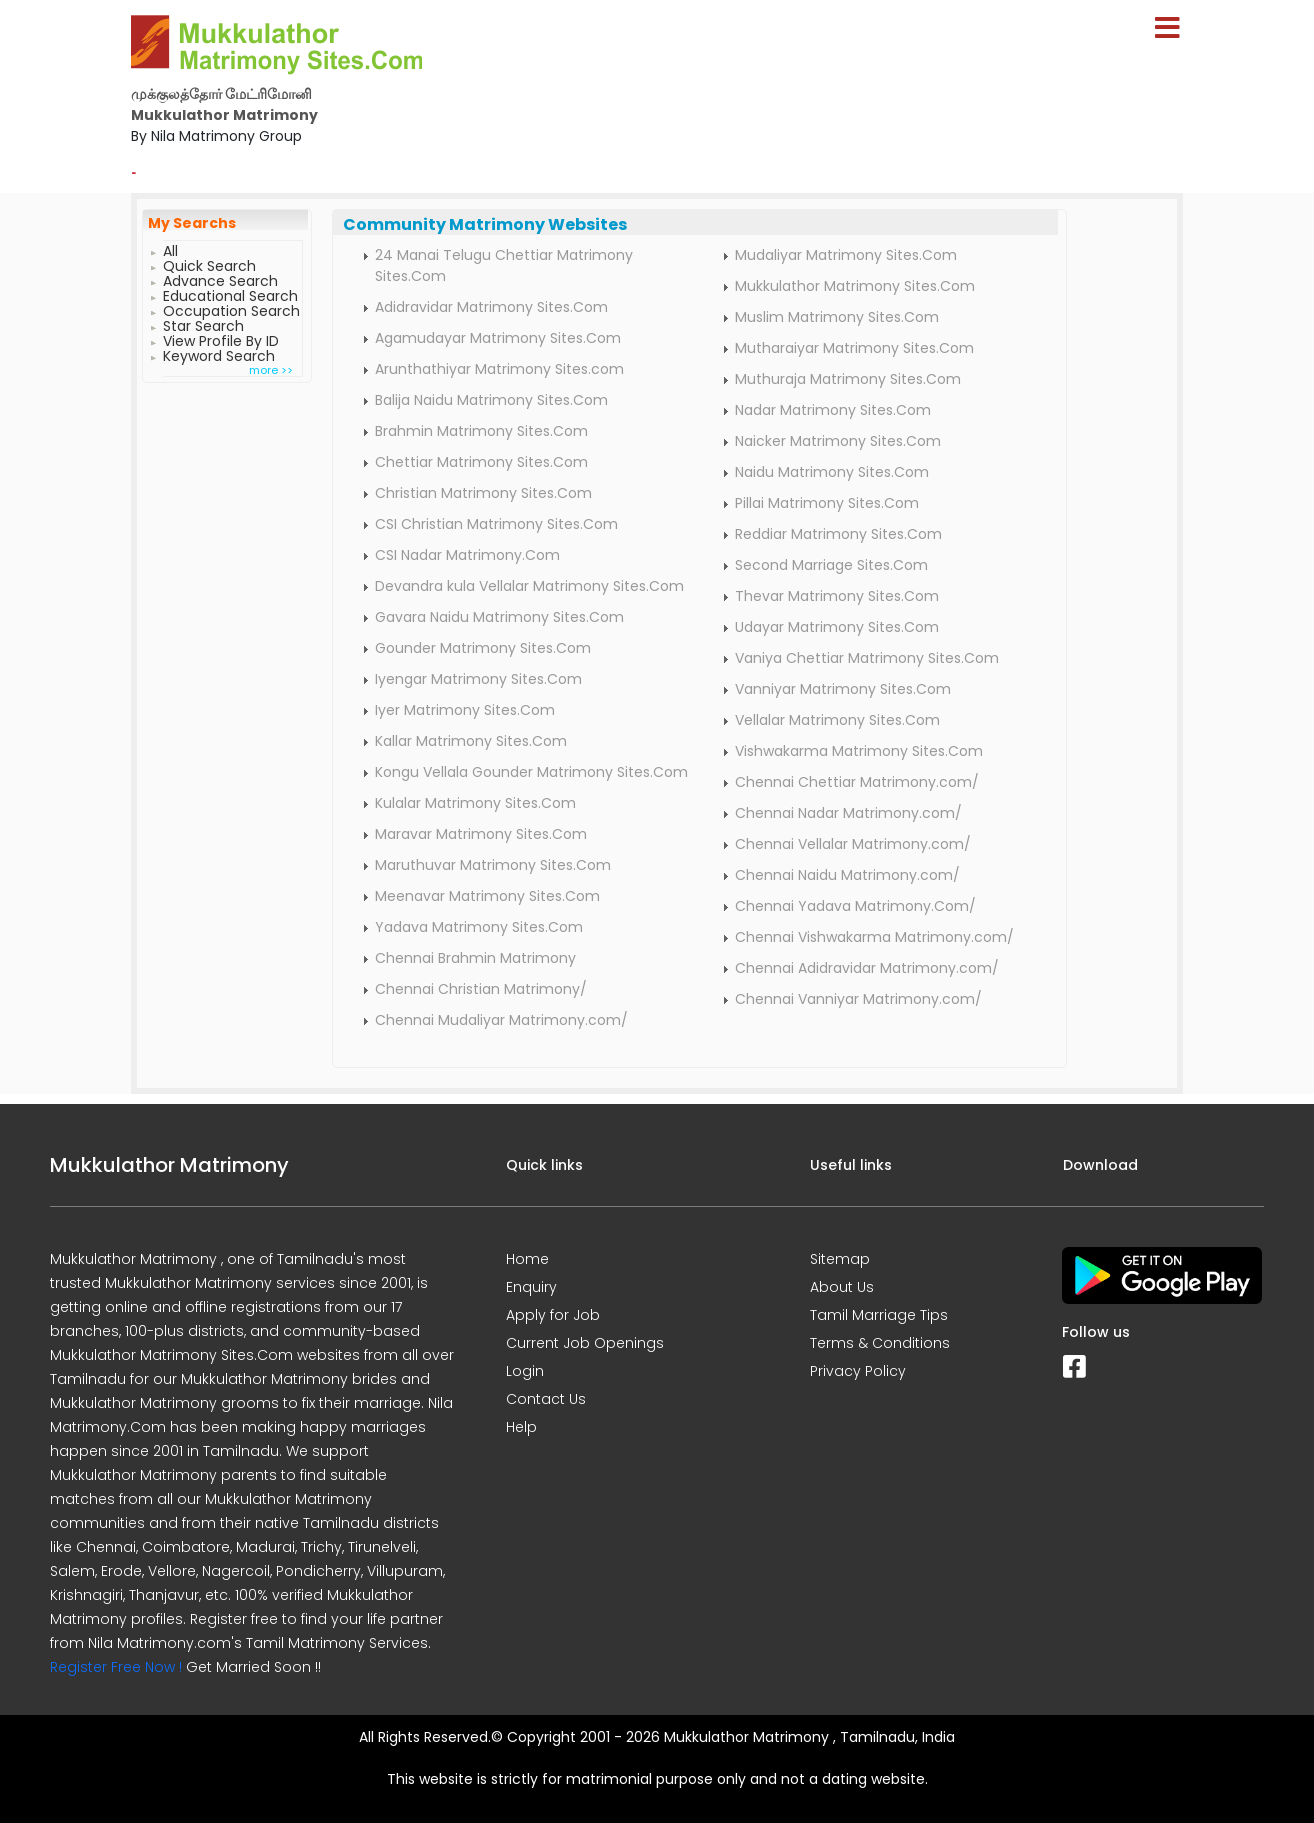 This screenshot has height=1823, width=1314. What do you see at coordinates (858, 999) in the screenshot?
I see `Chennai Vanniyar Matrimony.com/` at bounding box center [858, 999].